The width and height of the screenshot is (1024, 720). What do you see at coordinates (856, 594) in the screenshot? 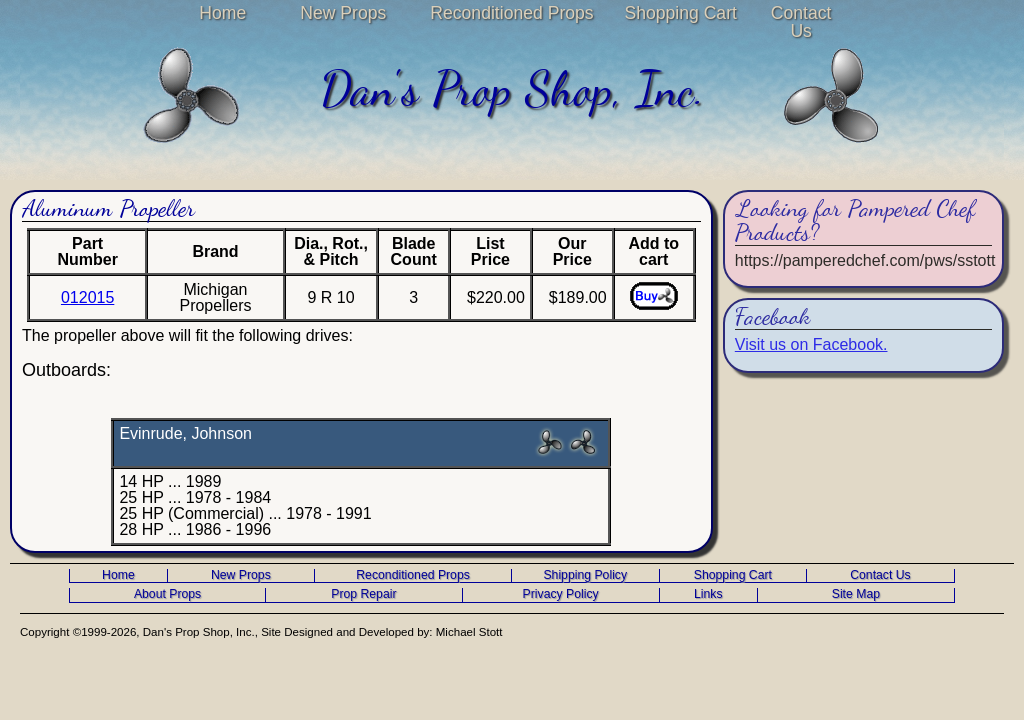
I see `Site Map` at bounding box center [856, 594].